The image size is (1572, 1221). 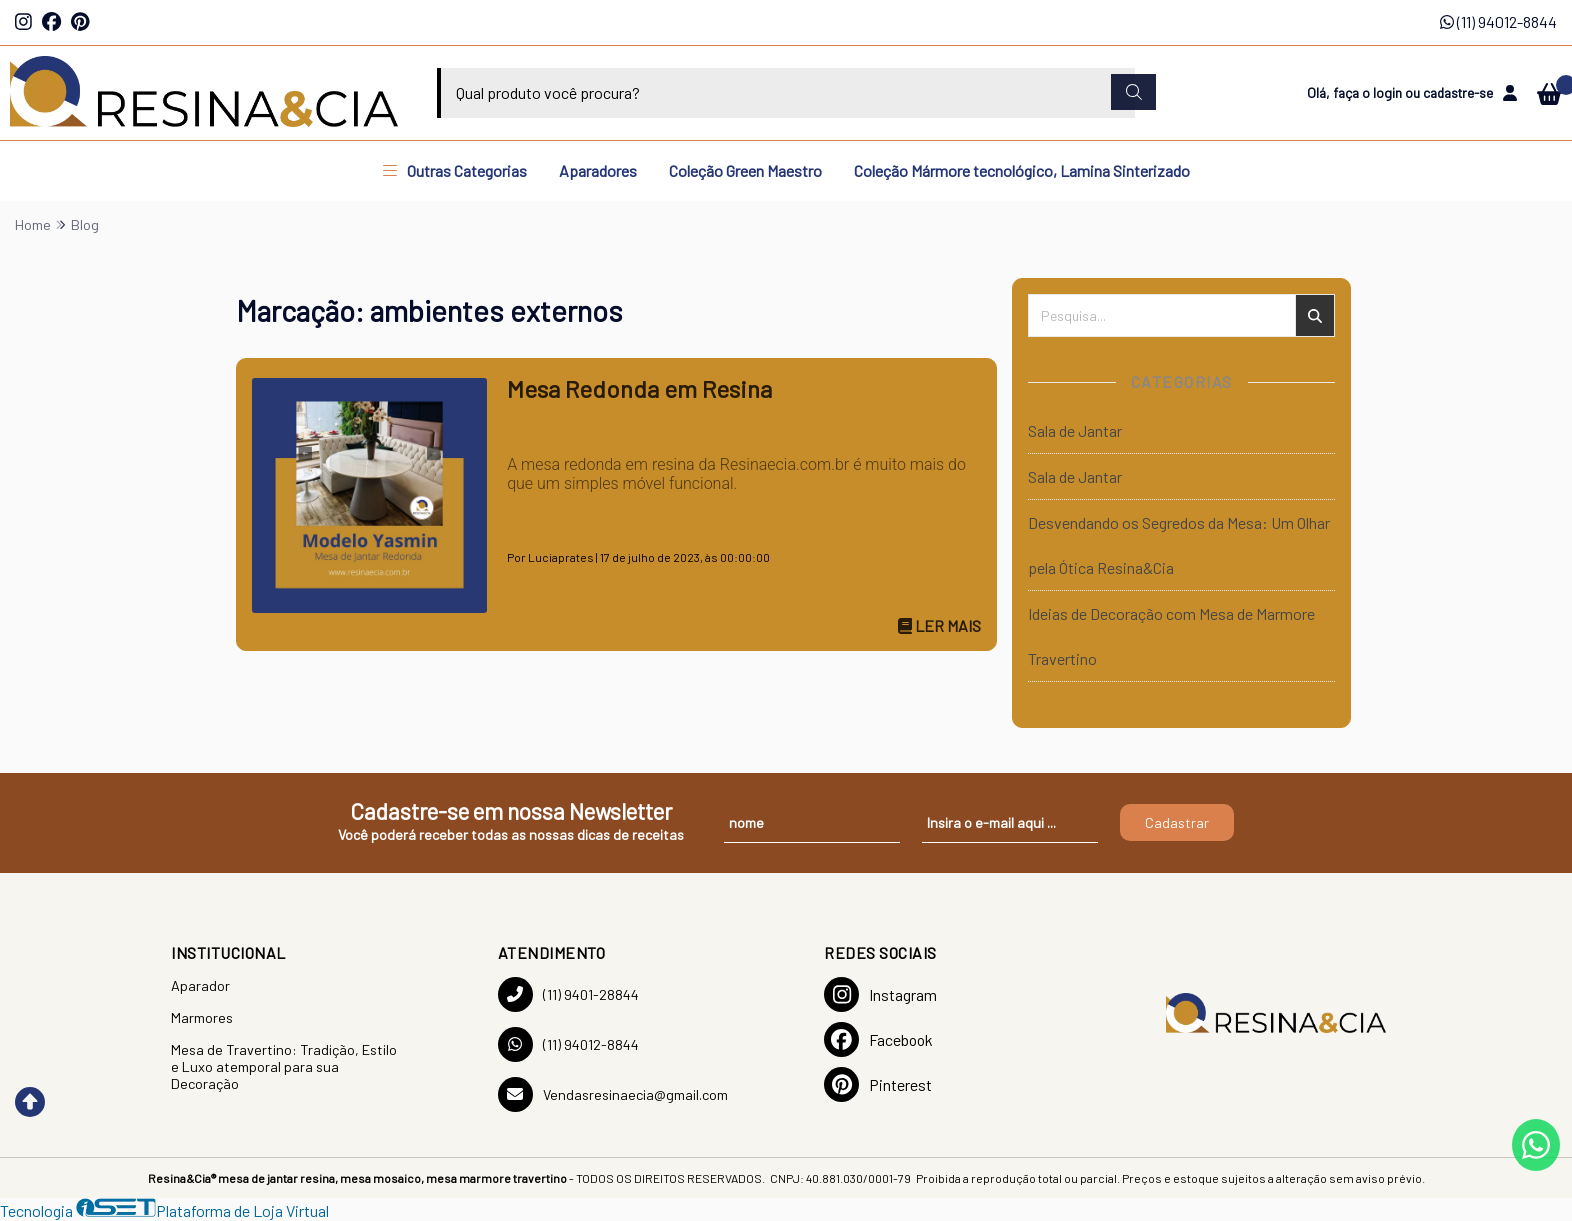 I want to click on Coleção Mármore tecnológico, Lamina Sinterizado, so click(x=1022, y=170).